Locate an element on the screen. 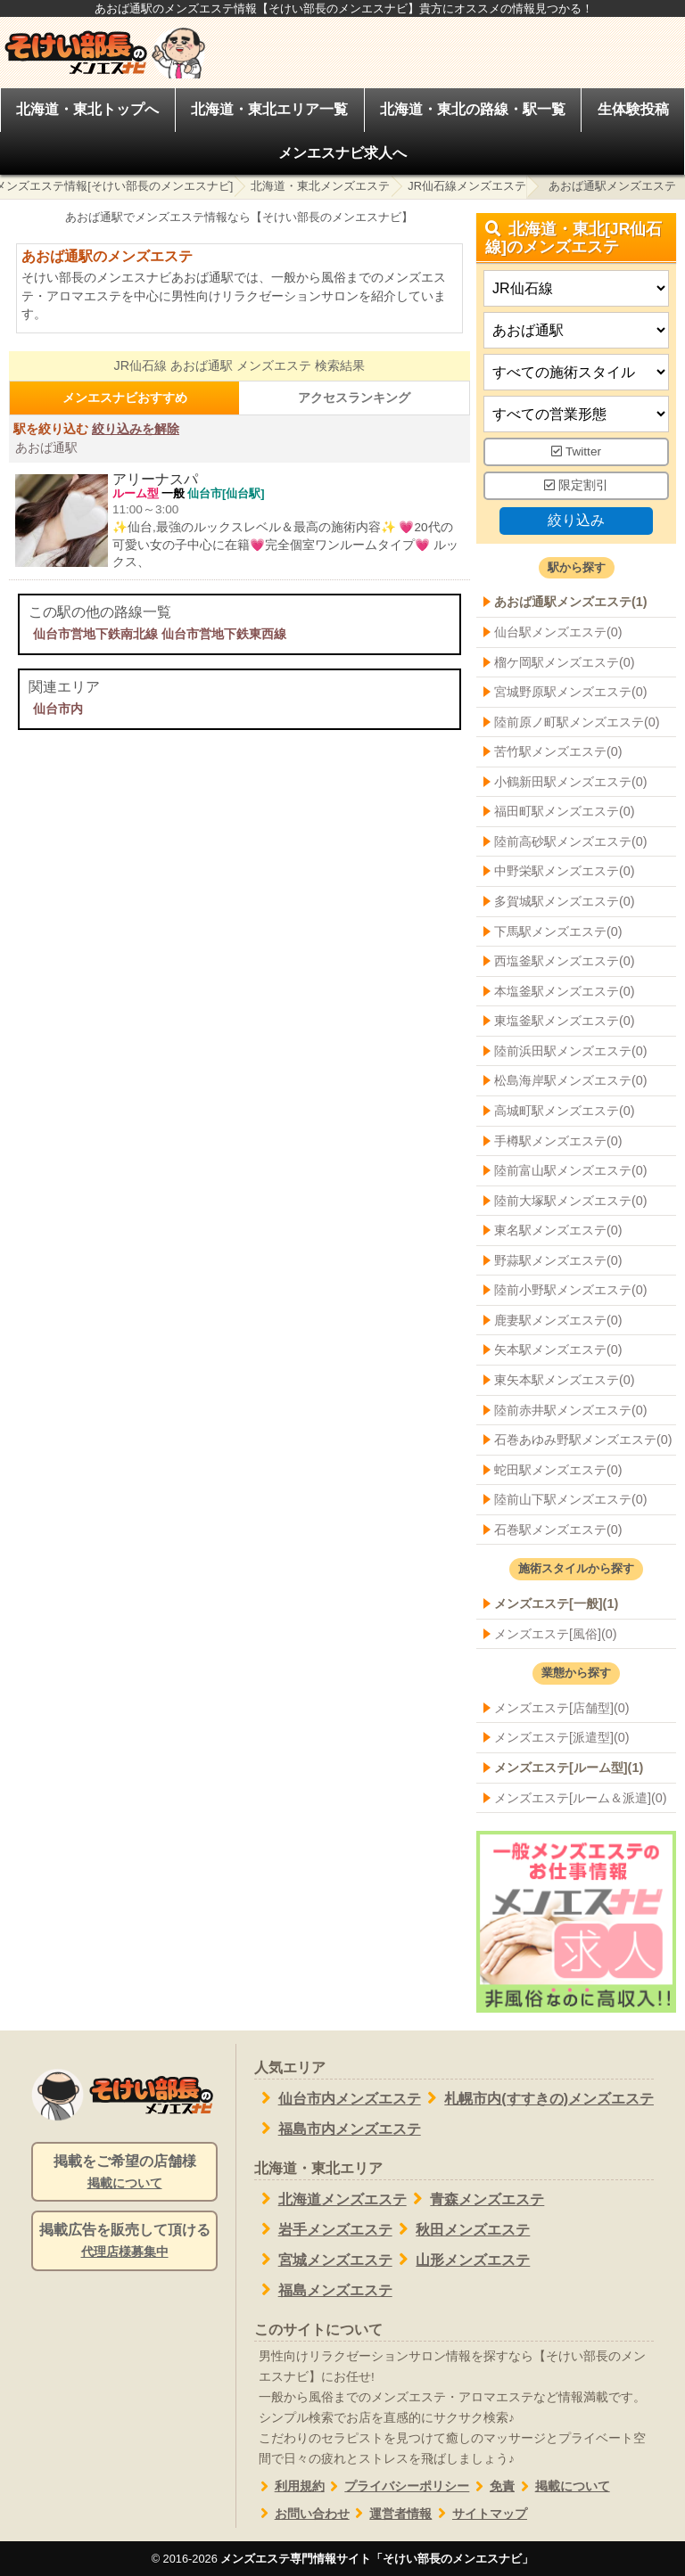  メンズエステ専門情報サイト「そけい部長のメンエスナビ」 is located at coordinates (376, 2558).